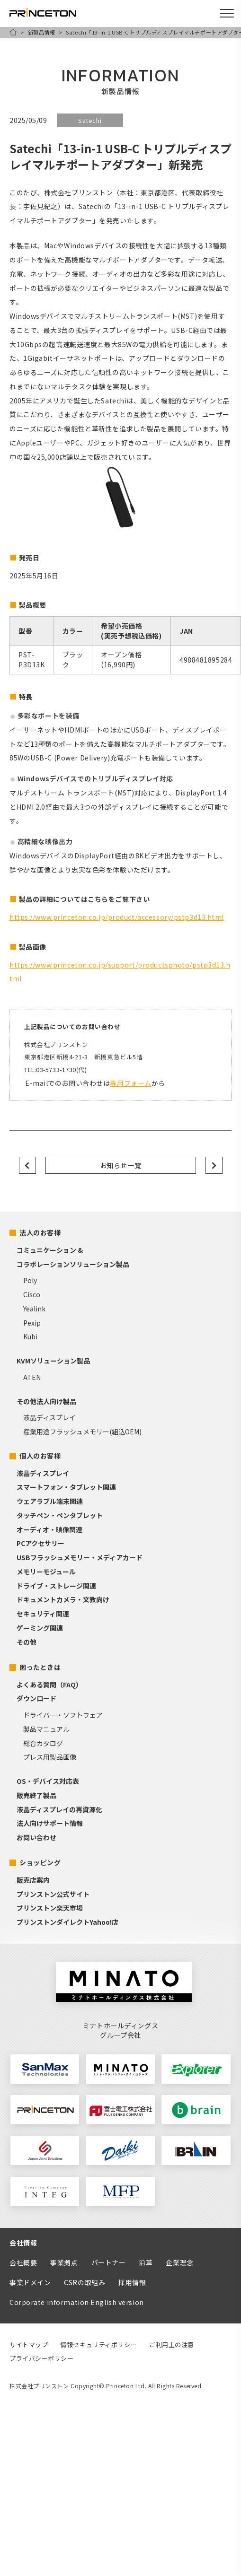 Image resolution: width=241 pixels, height=2576 pixels. I want to click on PCアクセサリー, so click(40, 1543).